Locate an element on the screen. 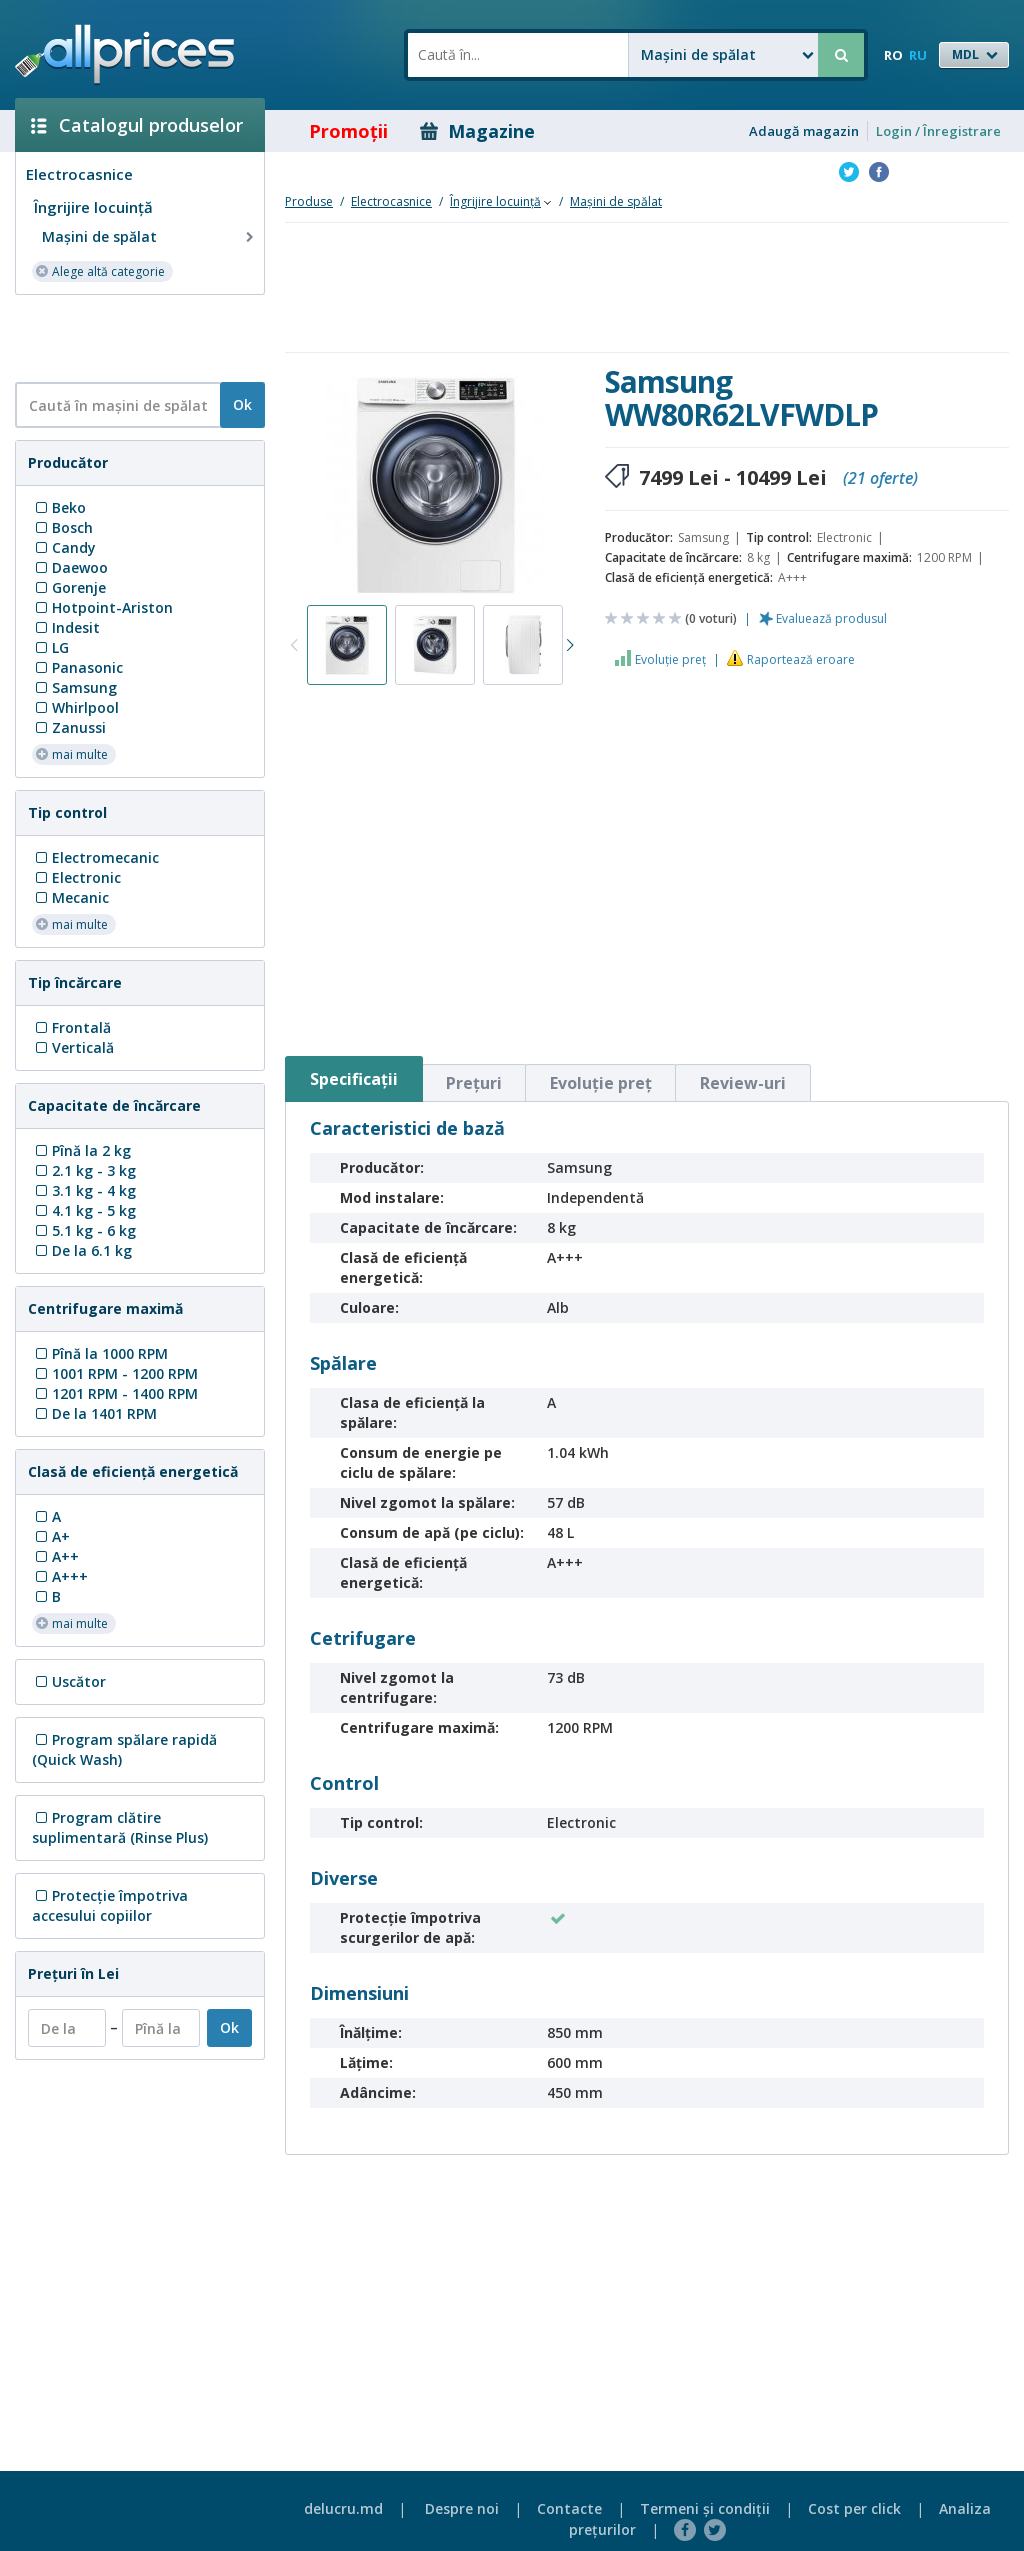 The height and width of the screenshot is (2551, 1024). Indesit is located at coordinates (66, 627).